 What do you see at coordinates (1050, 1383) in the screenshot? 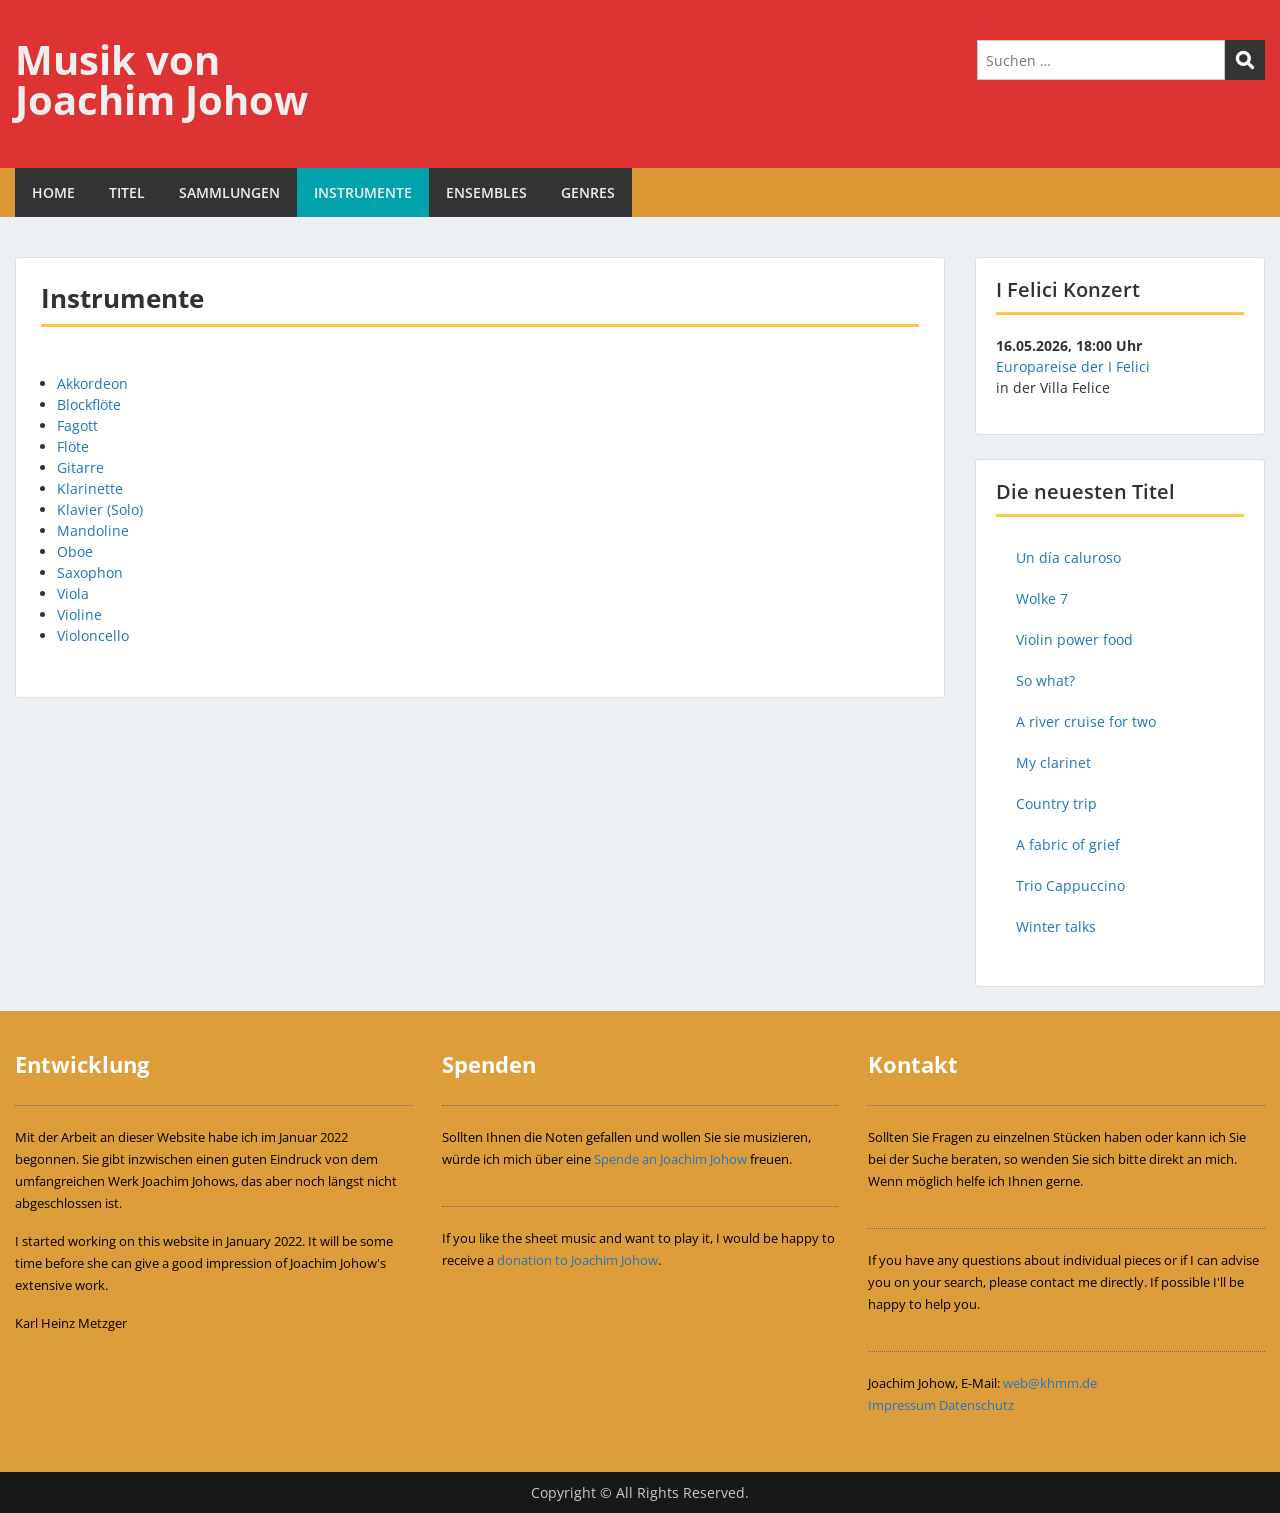
I see `web@khmm.de` at bounding box center [1050, 1383].